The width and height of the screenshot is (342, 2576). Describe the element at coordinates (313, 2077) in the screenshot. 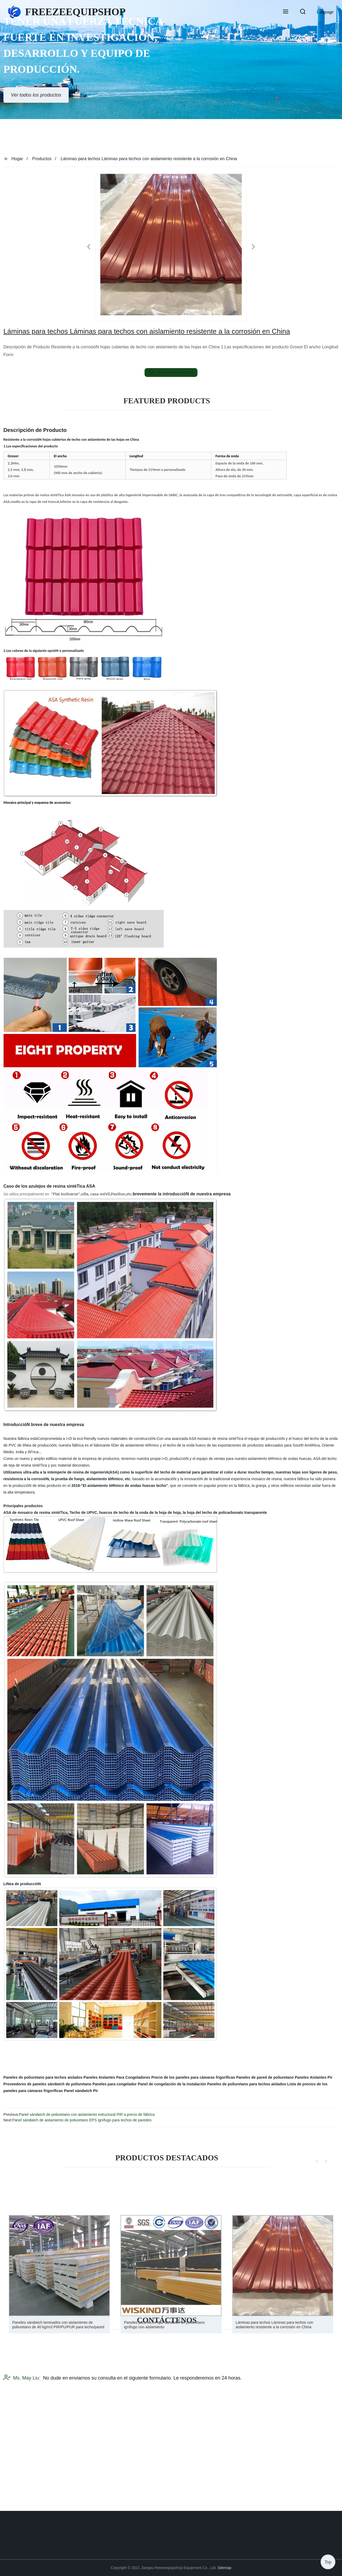

I see `Paneles Aislantes Pir` at that location.